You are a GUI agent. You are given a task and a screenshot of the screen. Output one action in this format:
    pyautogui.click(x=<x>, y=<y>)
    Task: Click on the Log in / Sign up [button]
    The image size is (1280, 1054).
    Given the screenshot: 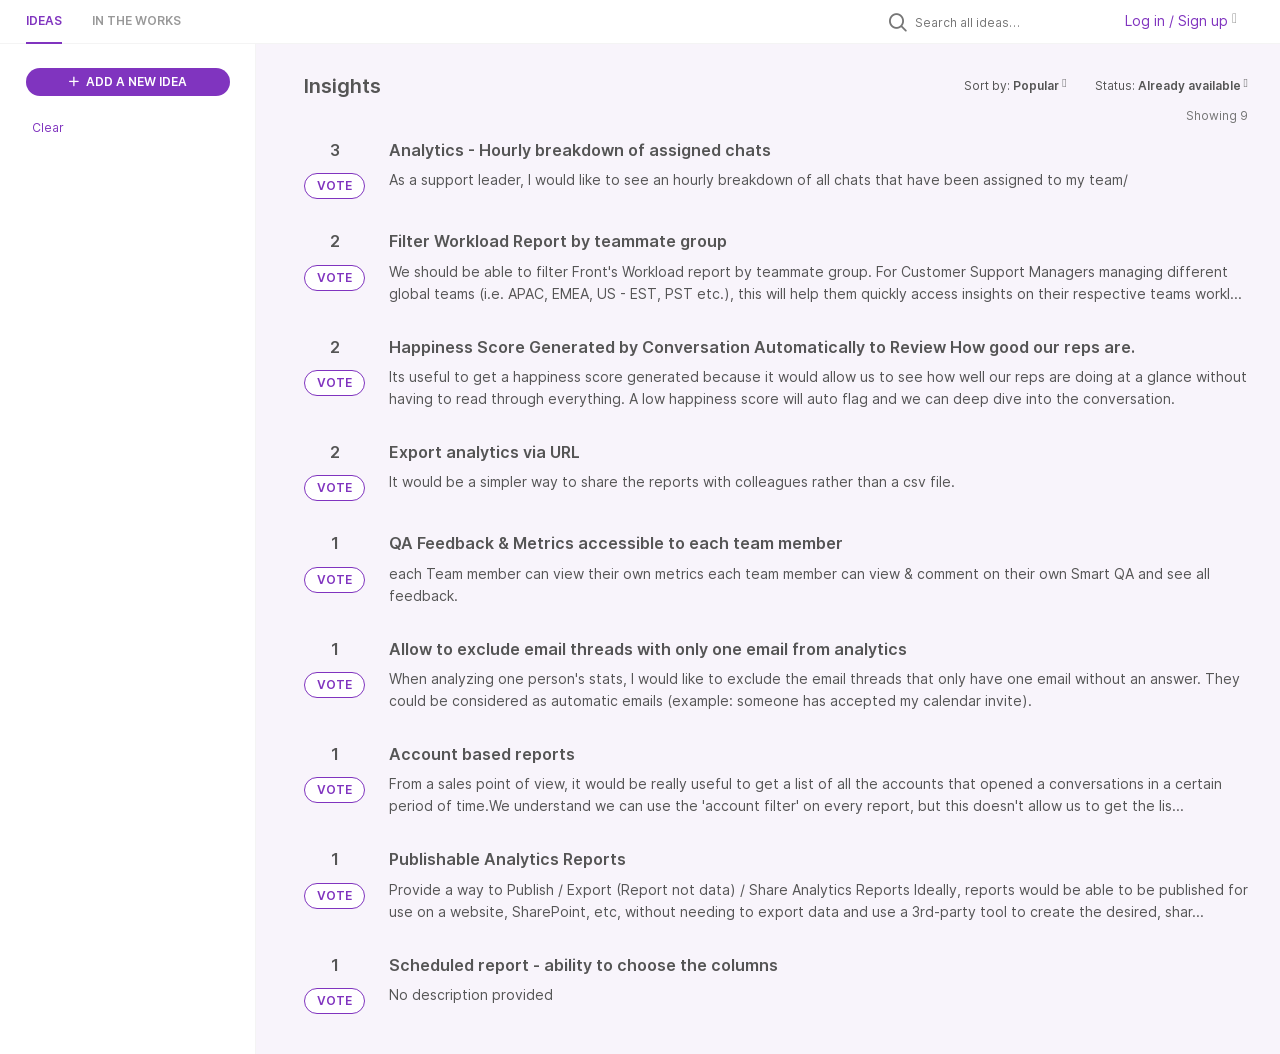 What is the action you would take?
    pyautogui.click(x=1181, y=20)
    